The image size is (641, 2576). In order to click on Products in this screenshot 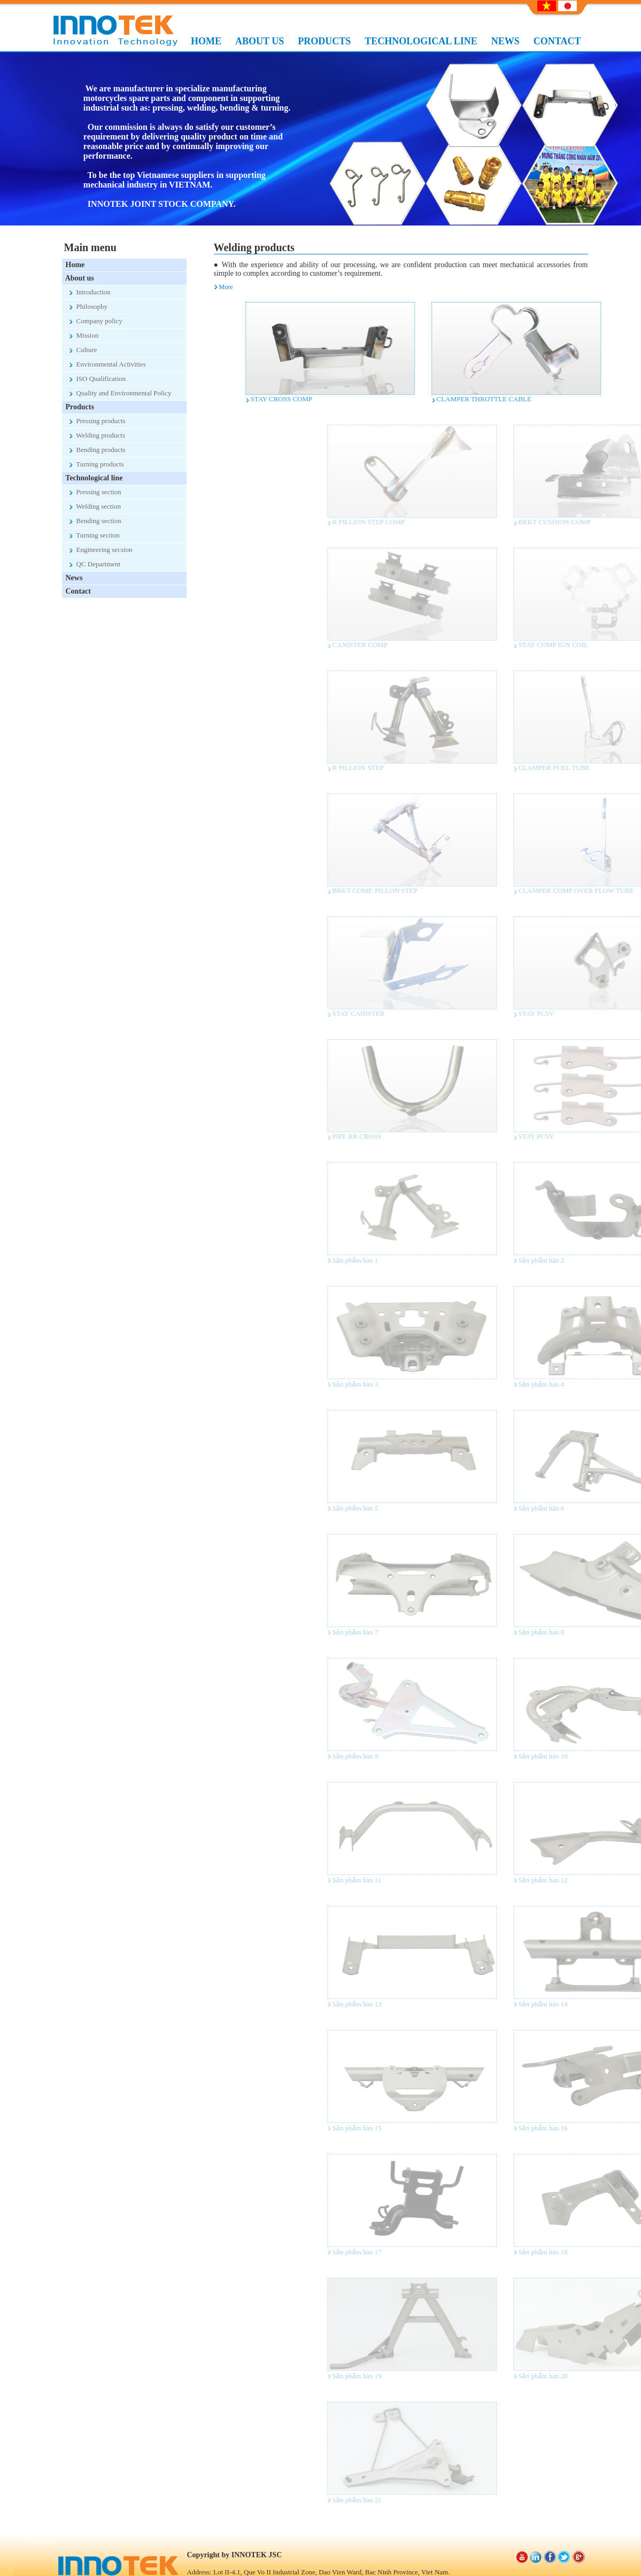, I will do `click(78, 407)`.